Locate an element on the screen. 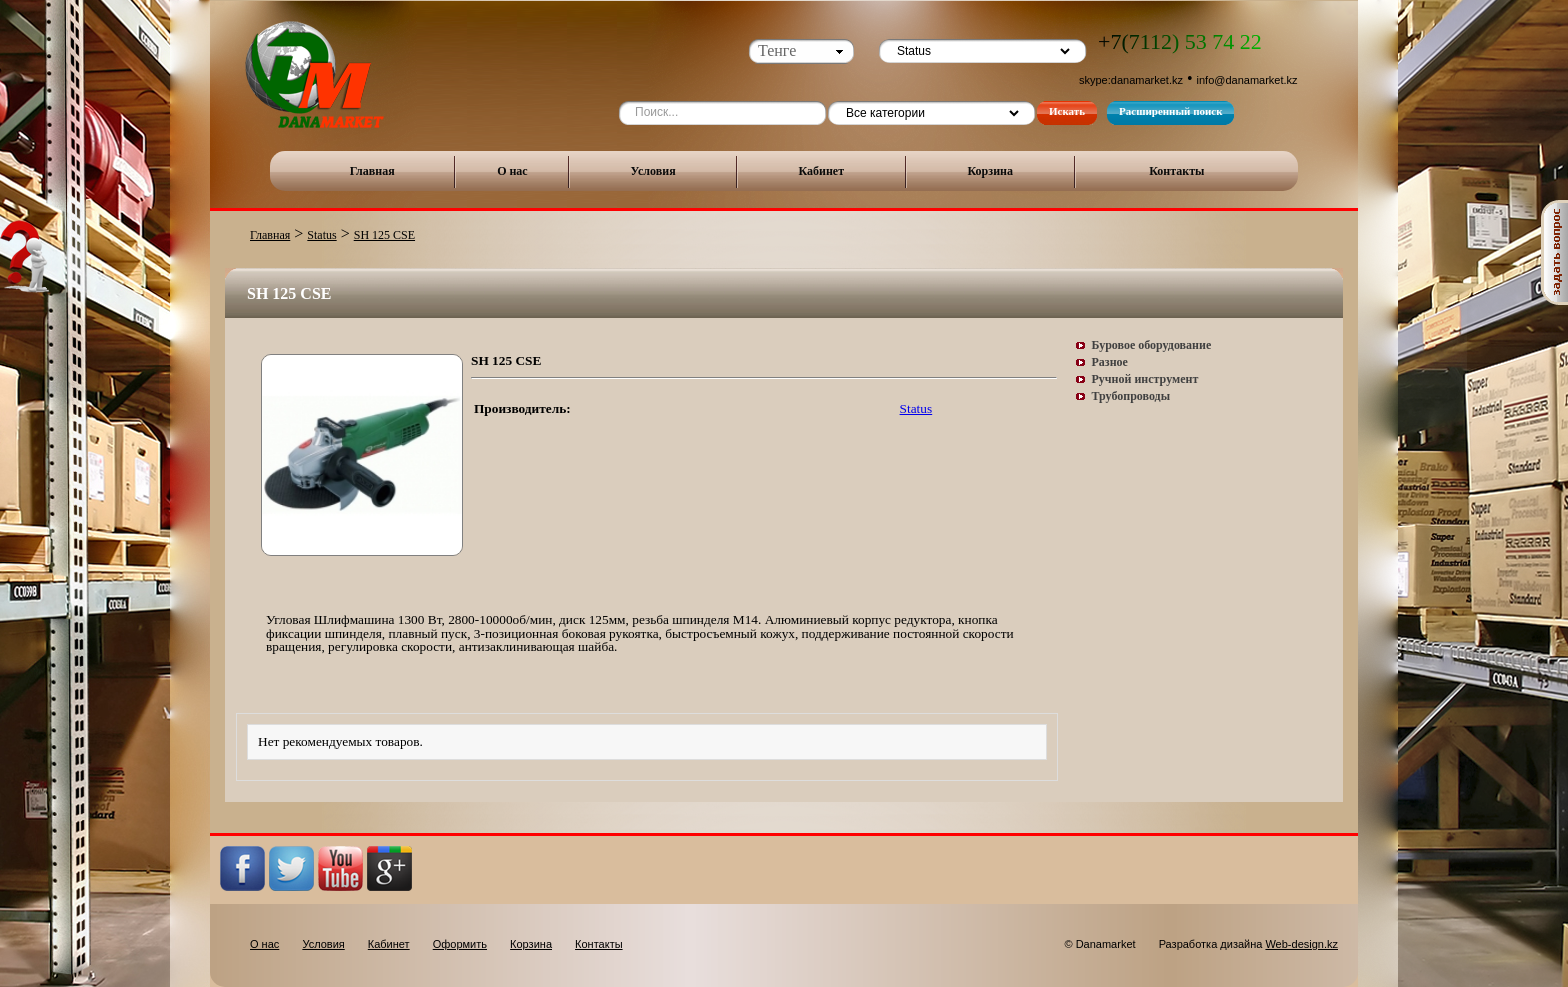 The width and height of the screenshot is (1568, 987). О нас is located at coordinates (512, 171).